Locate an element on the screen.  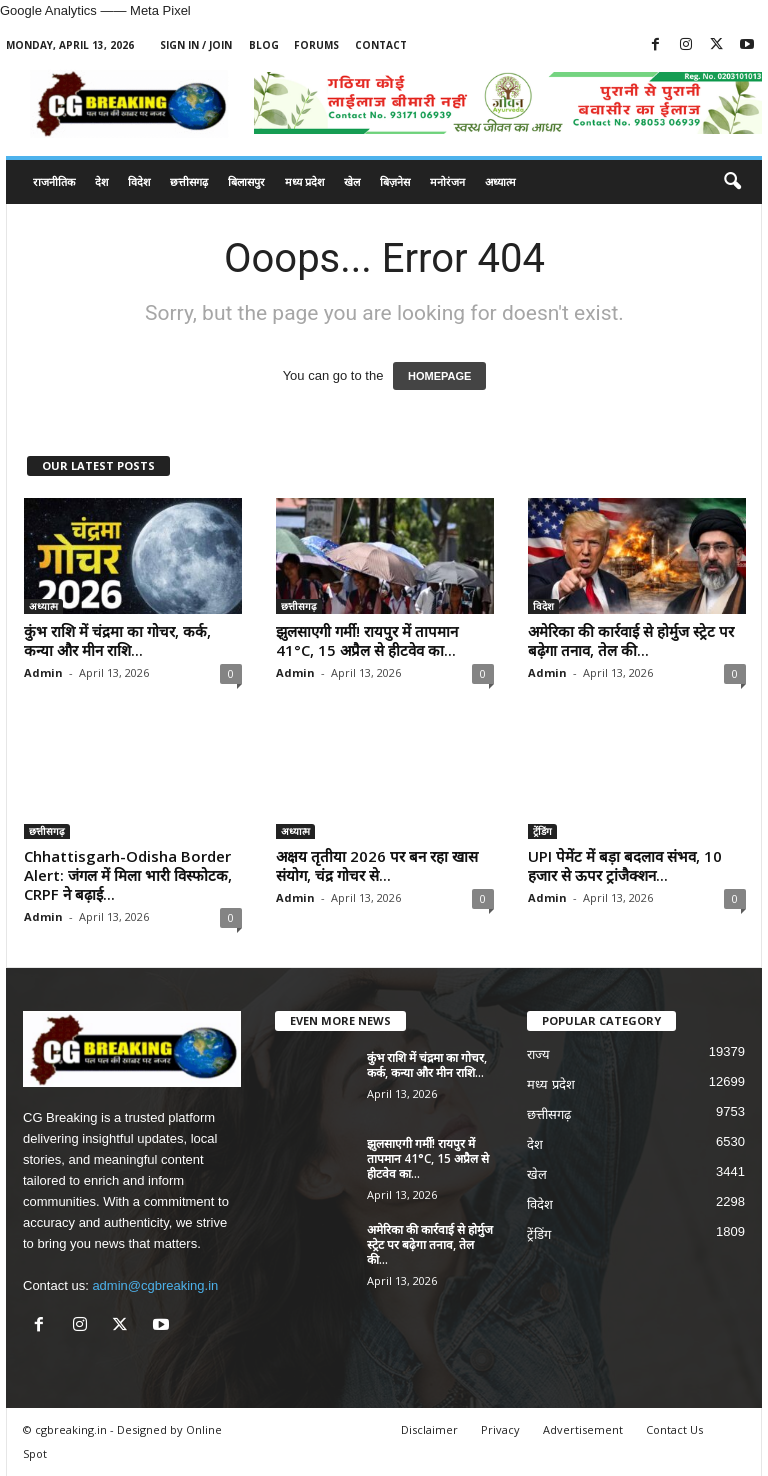
Blog is located at coordinates (264, 45).